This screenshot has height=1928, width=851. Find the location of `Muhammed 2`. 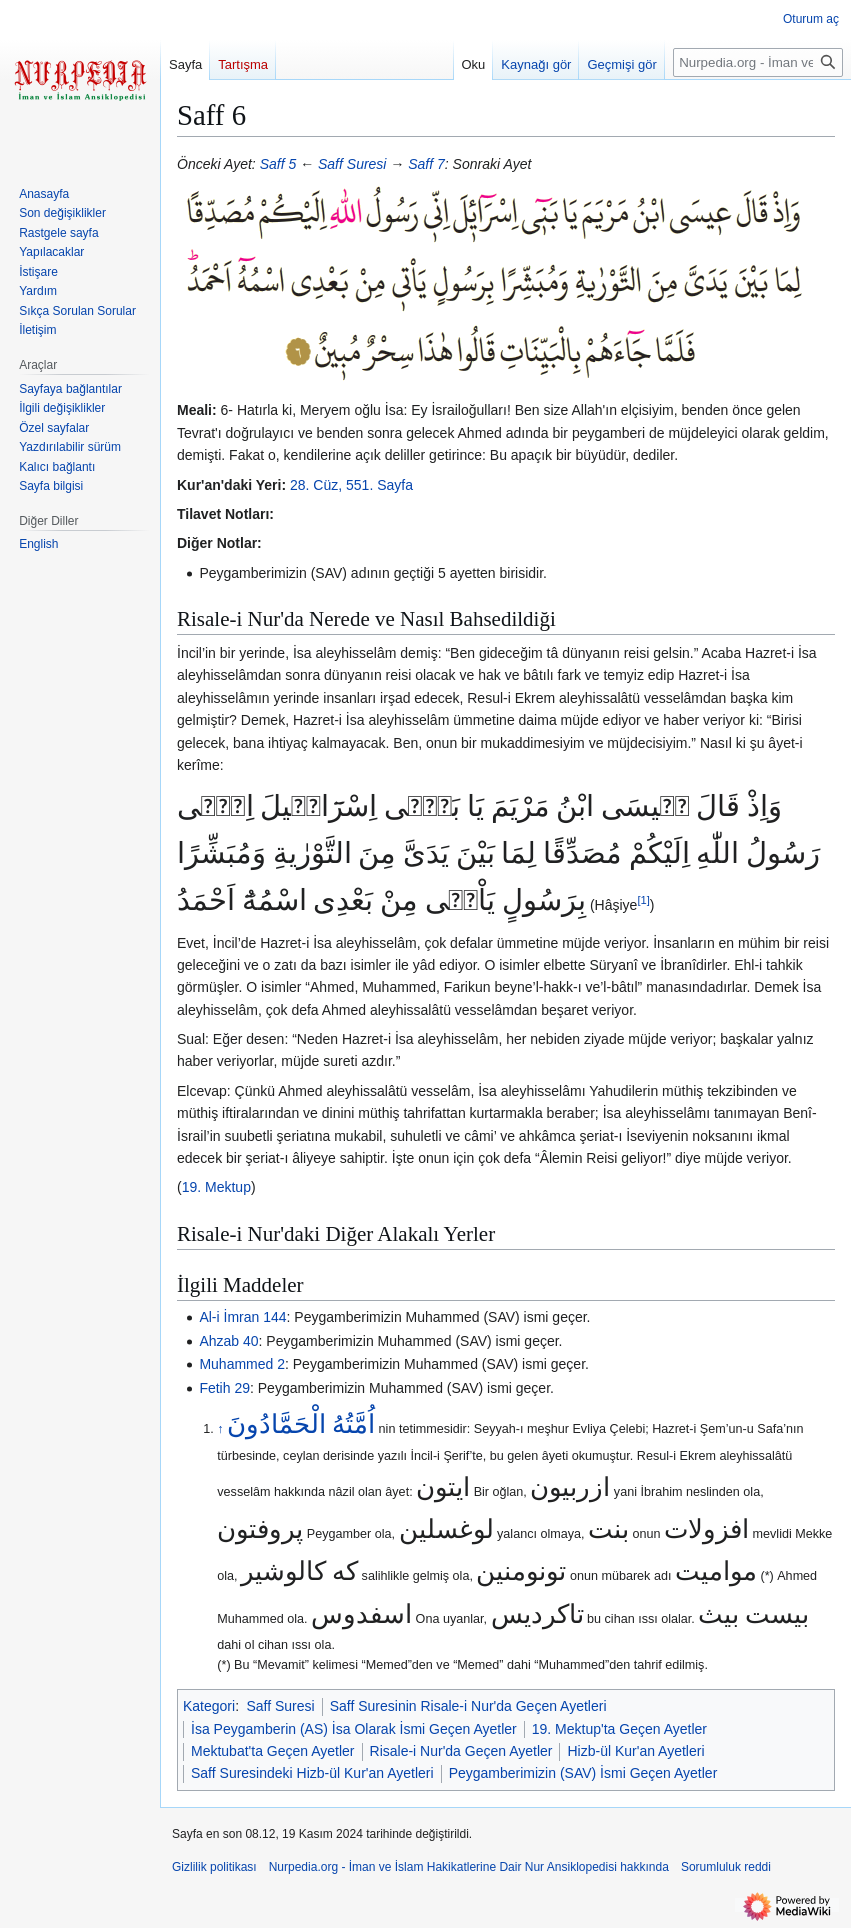

Muhammed 2 is located at coordinates (242, 1364).